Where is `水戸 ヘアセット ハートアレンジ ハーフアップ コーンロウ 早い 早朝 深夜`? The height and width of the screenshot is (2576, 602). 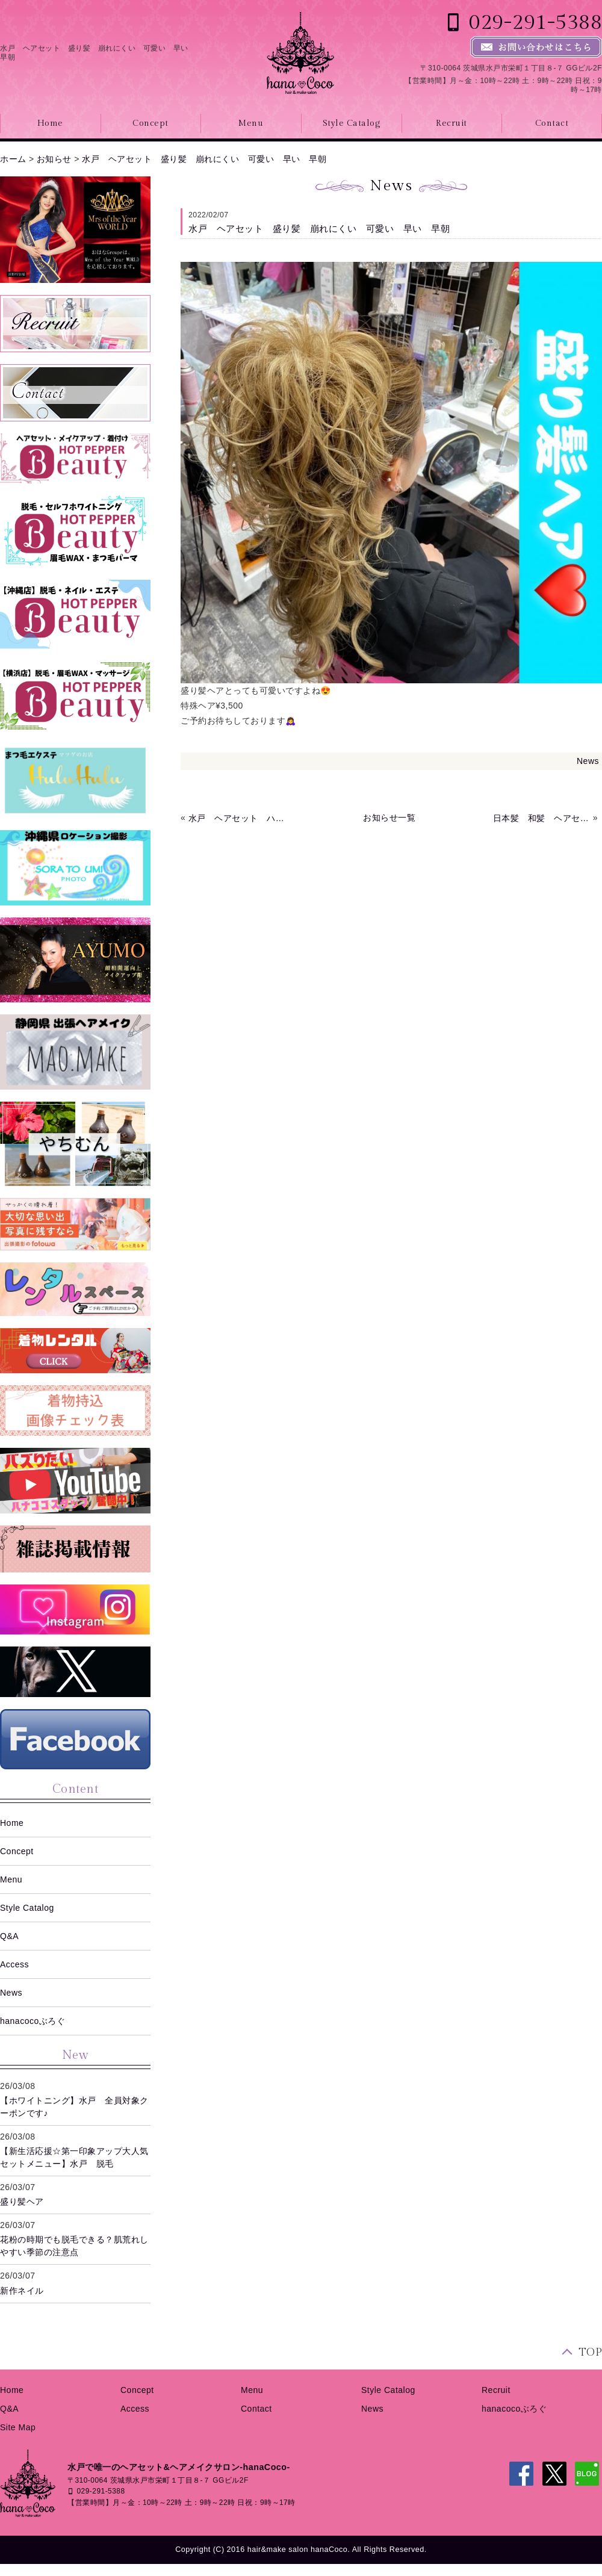 水戸 ヘアセット ハートアレンジ ハーフアップ コーンロウ 早い 早朝 深夜 is located at coordinates (237, 818).